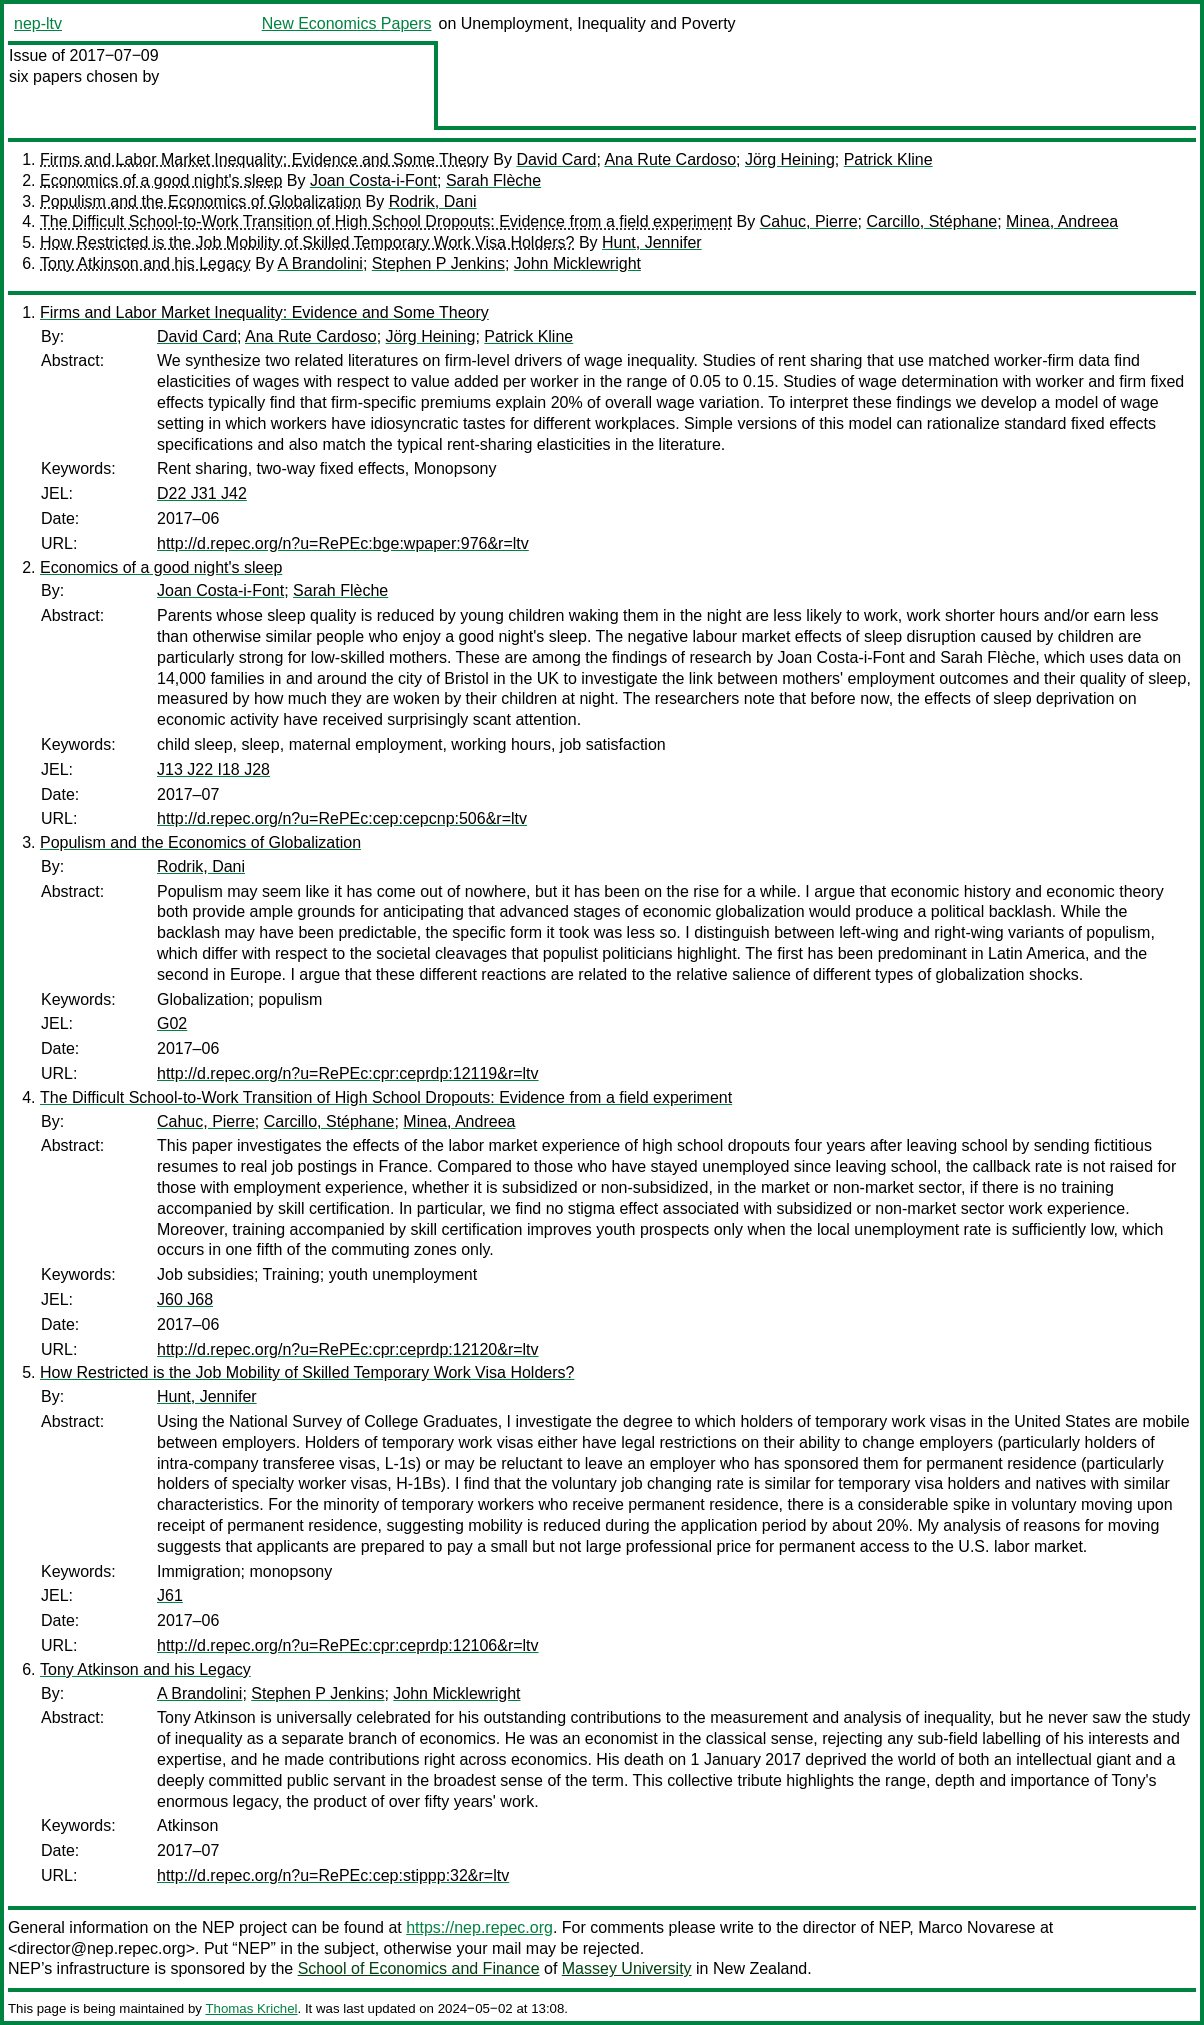  What do you see at coordinates (200, 201) in the screenshot?
I see `Populism and the Economics of Globalization` at bounding box center [200, 201].